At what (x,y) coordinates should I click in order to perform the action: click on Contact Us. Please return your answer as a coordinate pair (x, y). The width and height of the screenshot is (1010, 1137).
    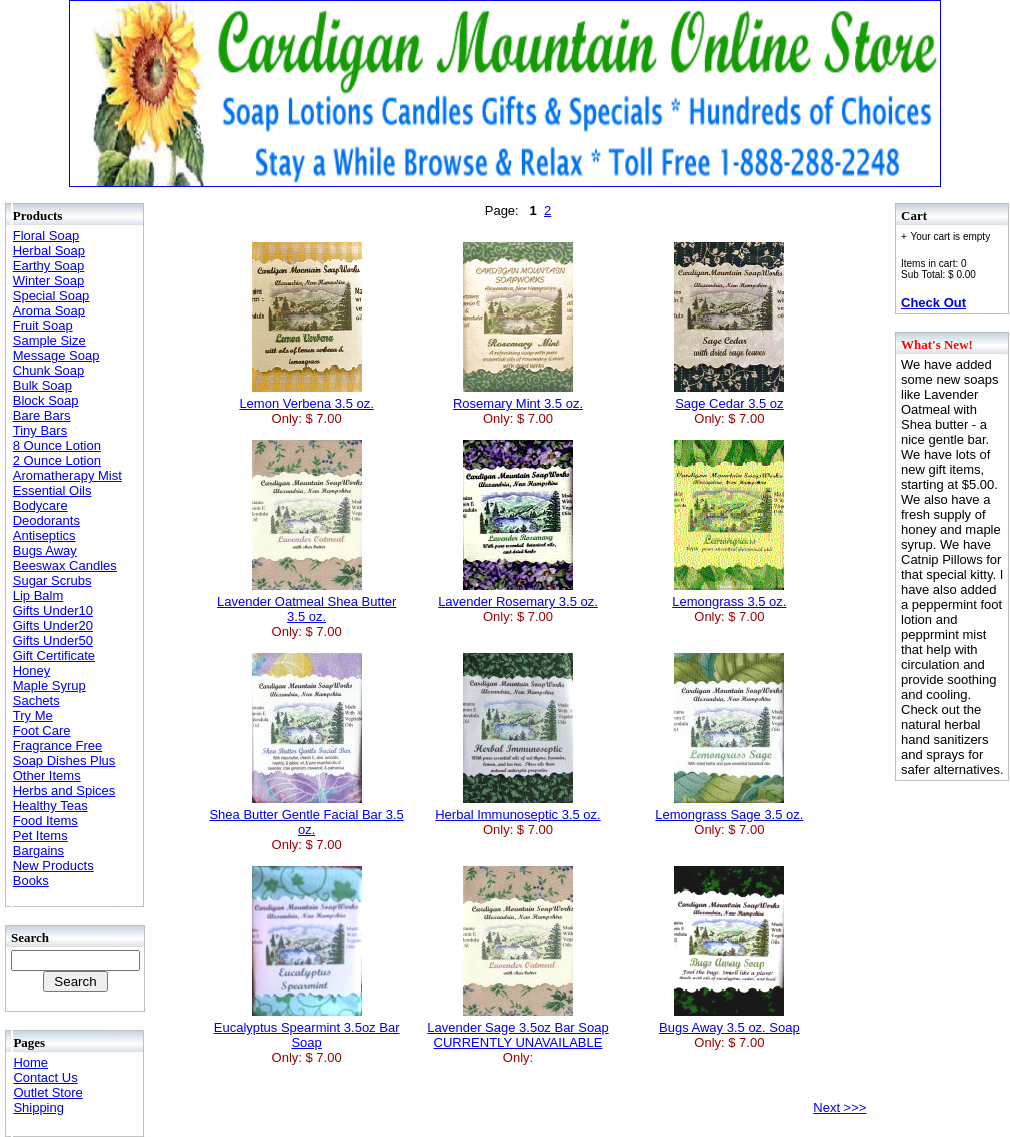
    Looking at the image, I should click on (45, 1077).